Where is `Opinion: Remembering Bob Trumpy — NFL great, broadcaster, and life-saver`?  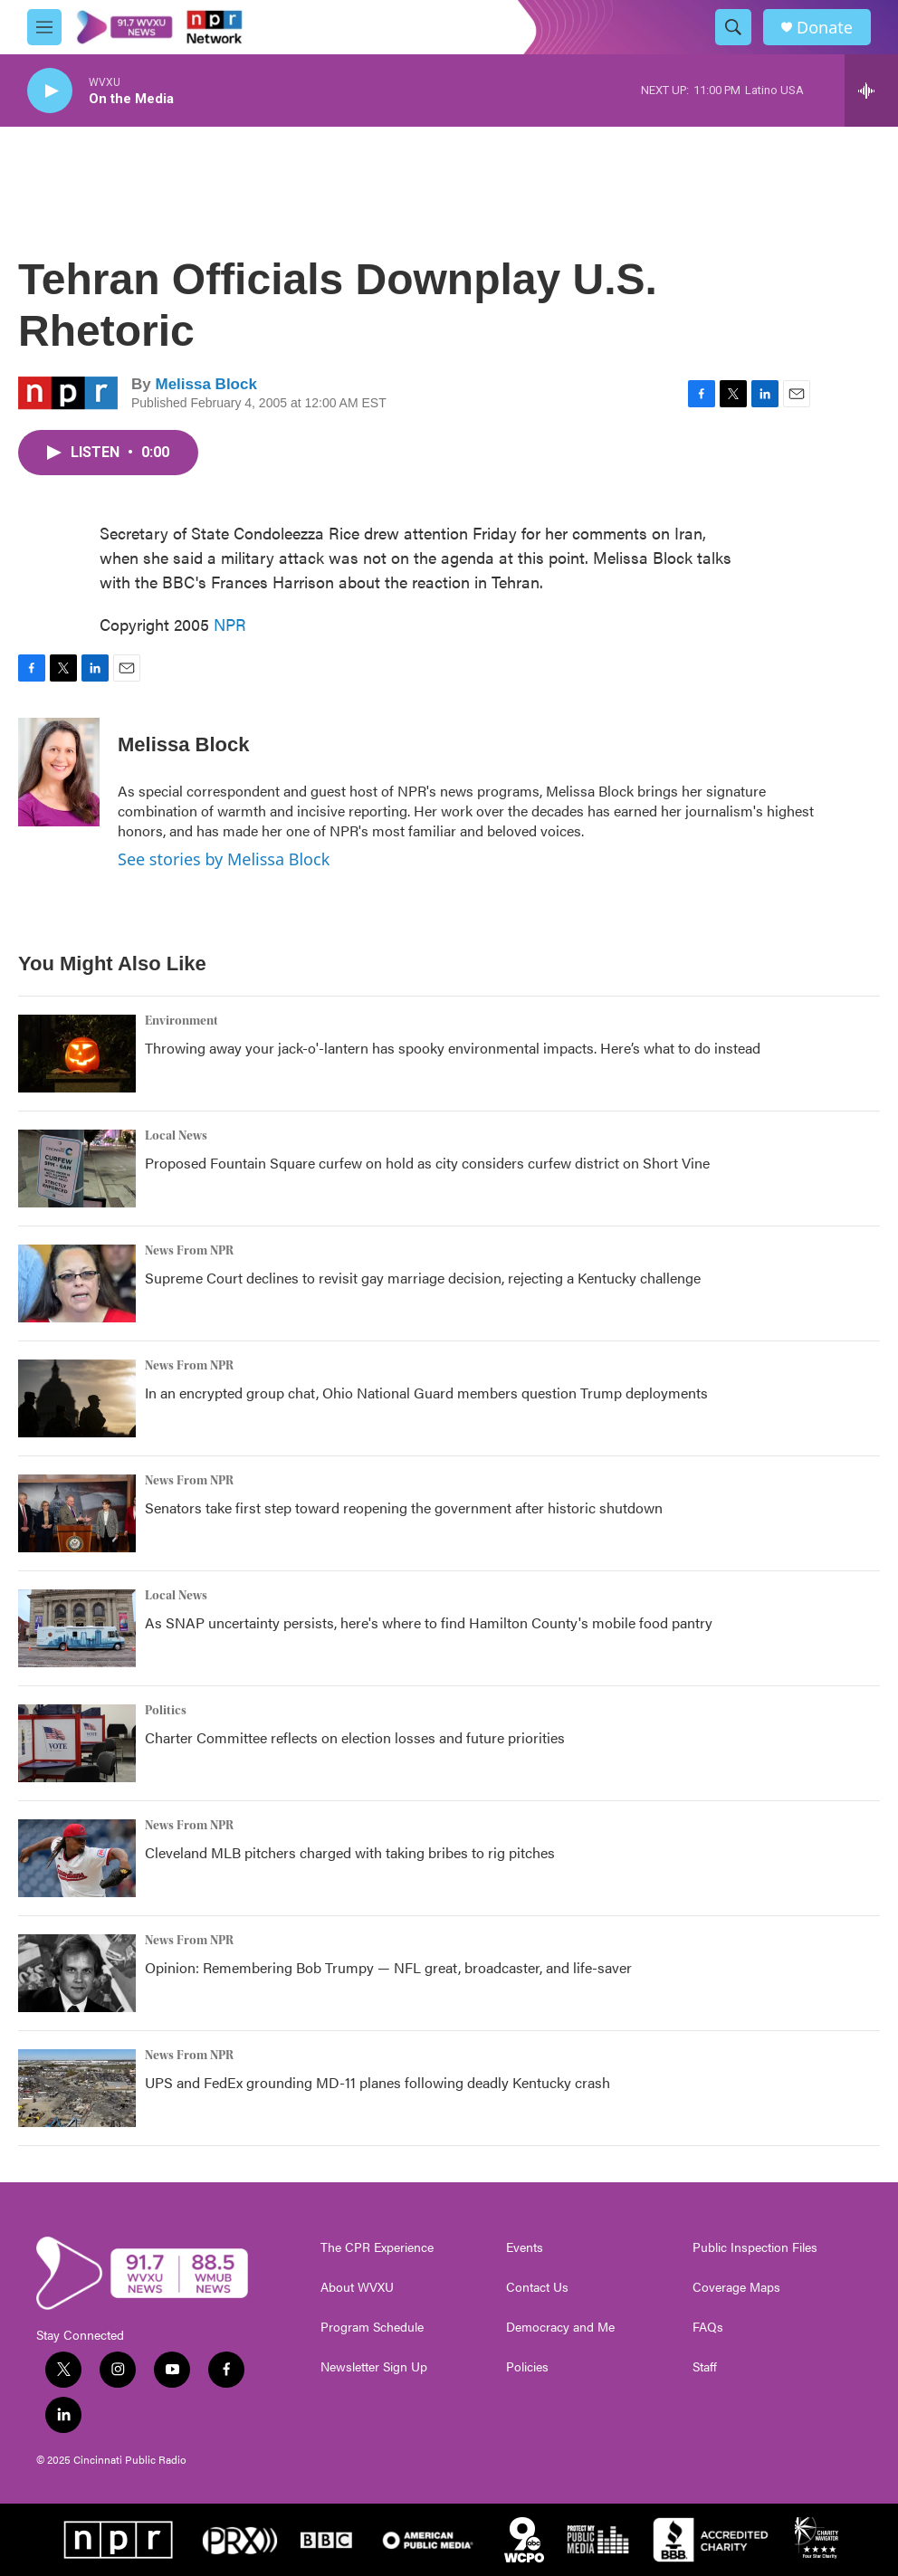 Opinion: Remembering Bob Trumpy — NFL great, broadcaster, and life-saver is located at coordinates (388, 1967).